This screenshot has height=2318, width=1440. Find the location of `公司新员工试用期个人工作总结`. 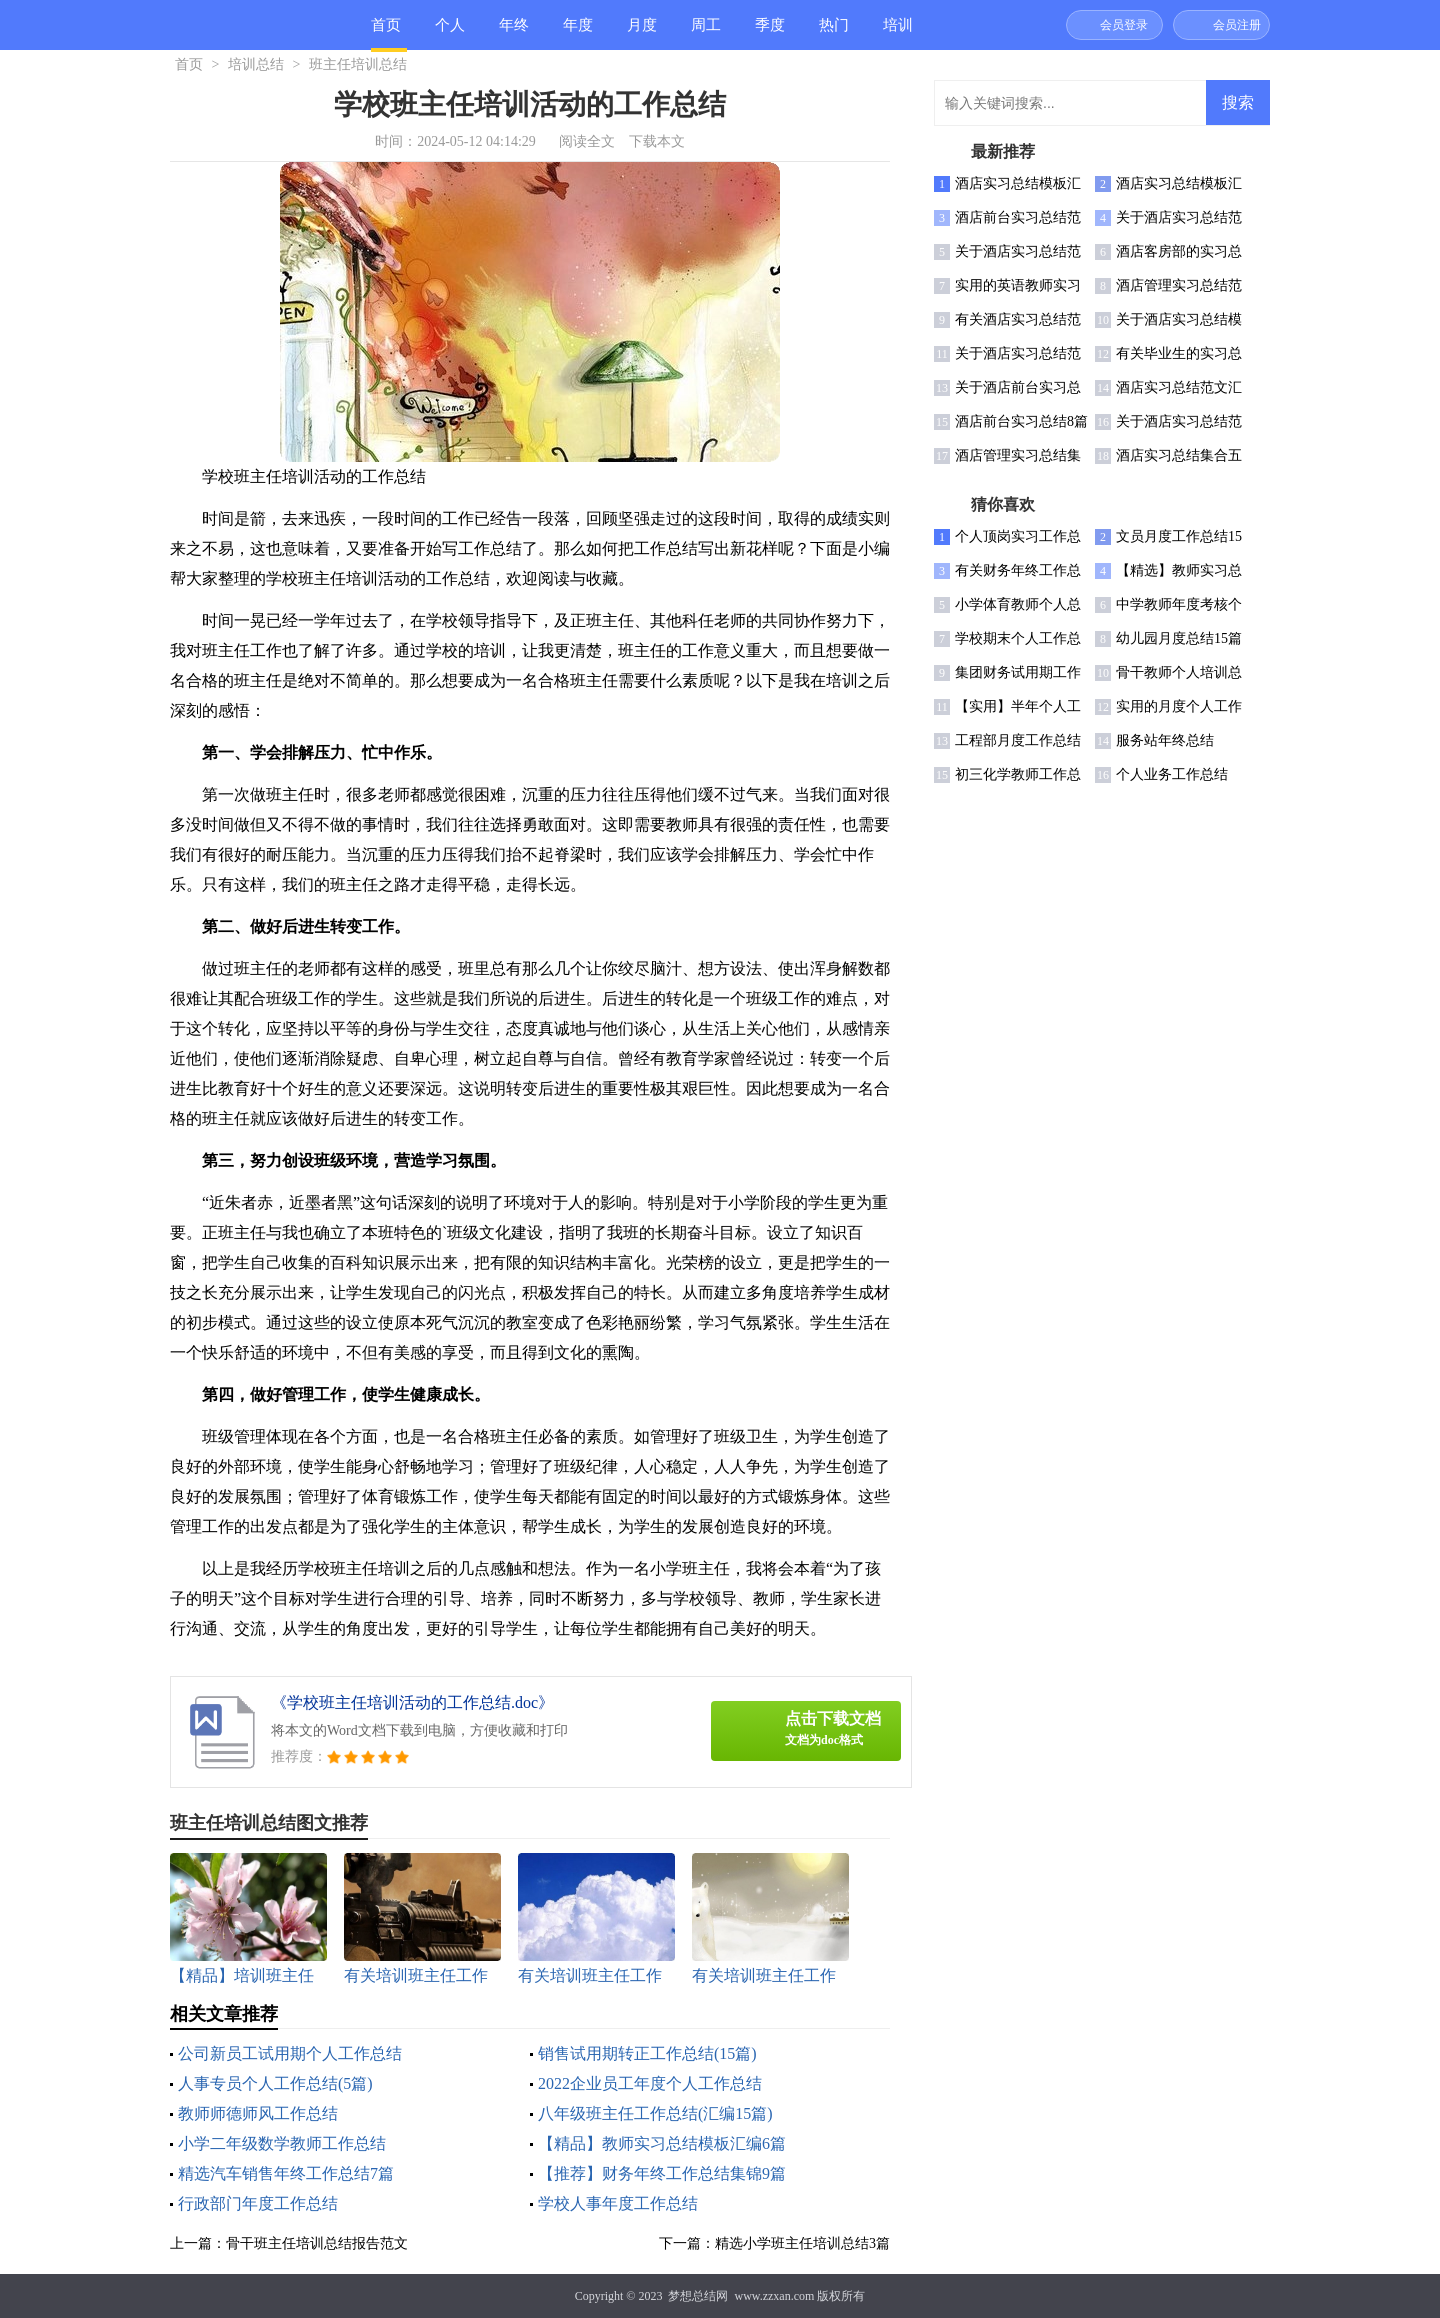

公司新员工试用期个人工作总结 is located at coordinates (290, 2053).